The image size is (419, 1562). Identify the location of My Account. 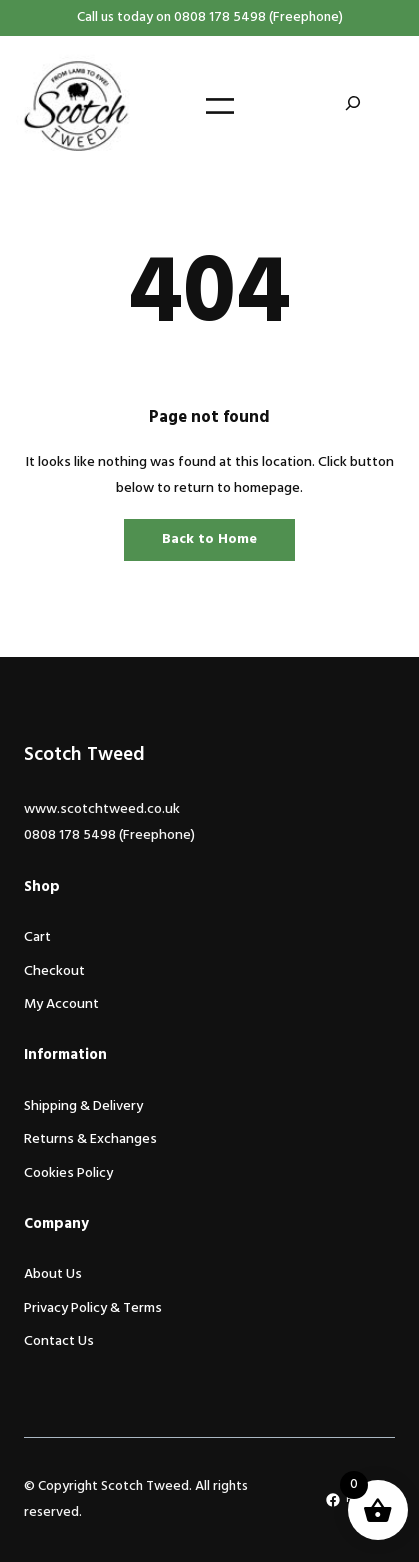
(61, 1004).